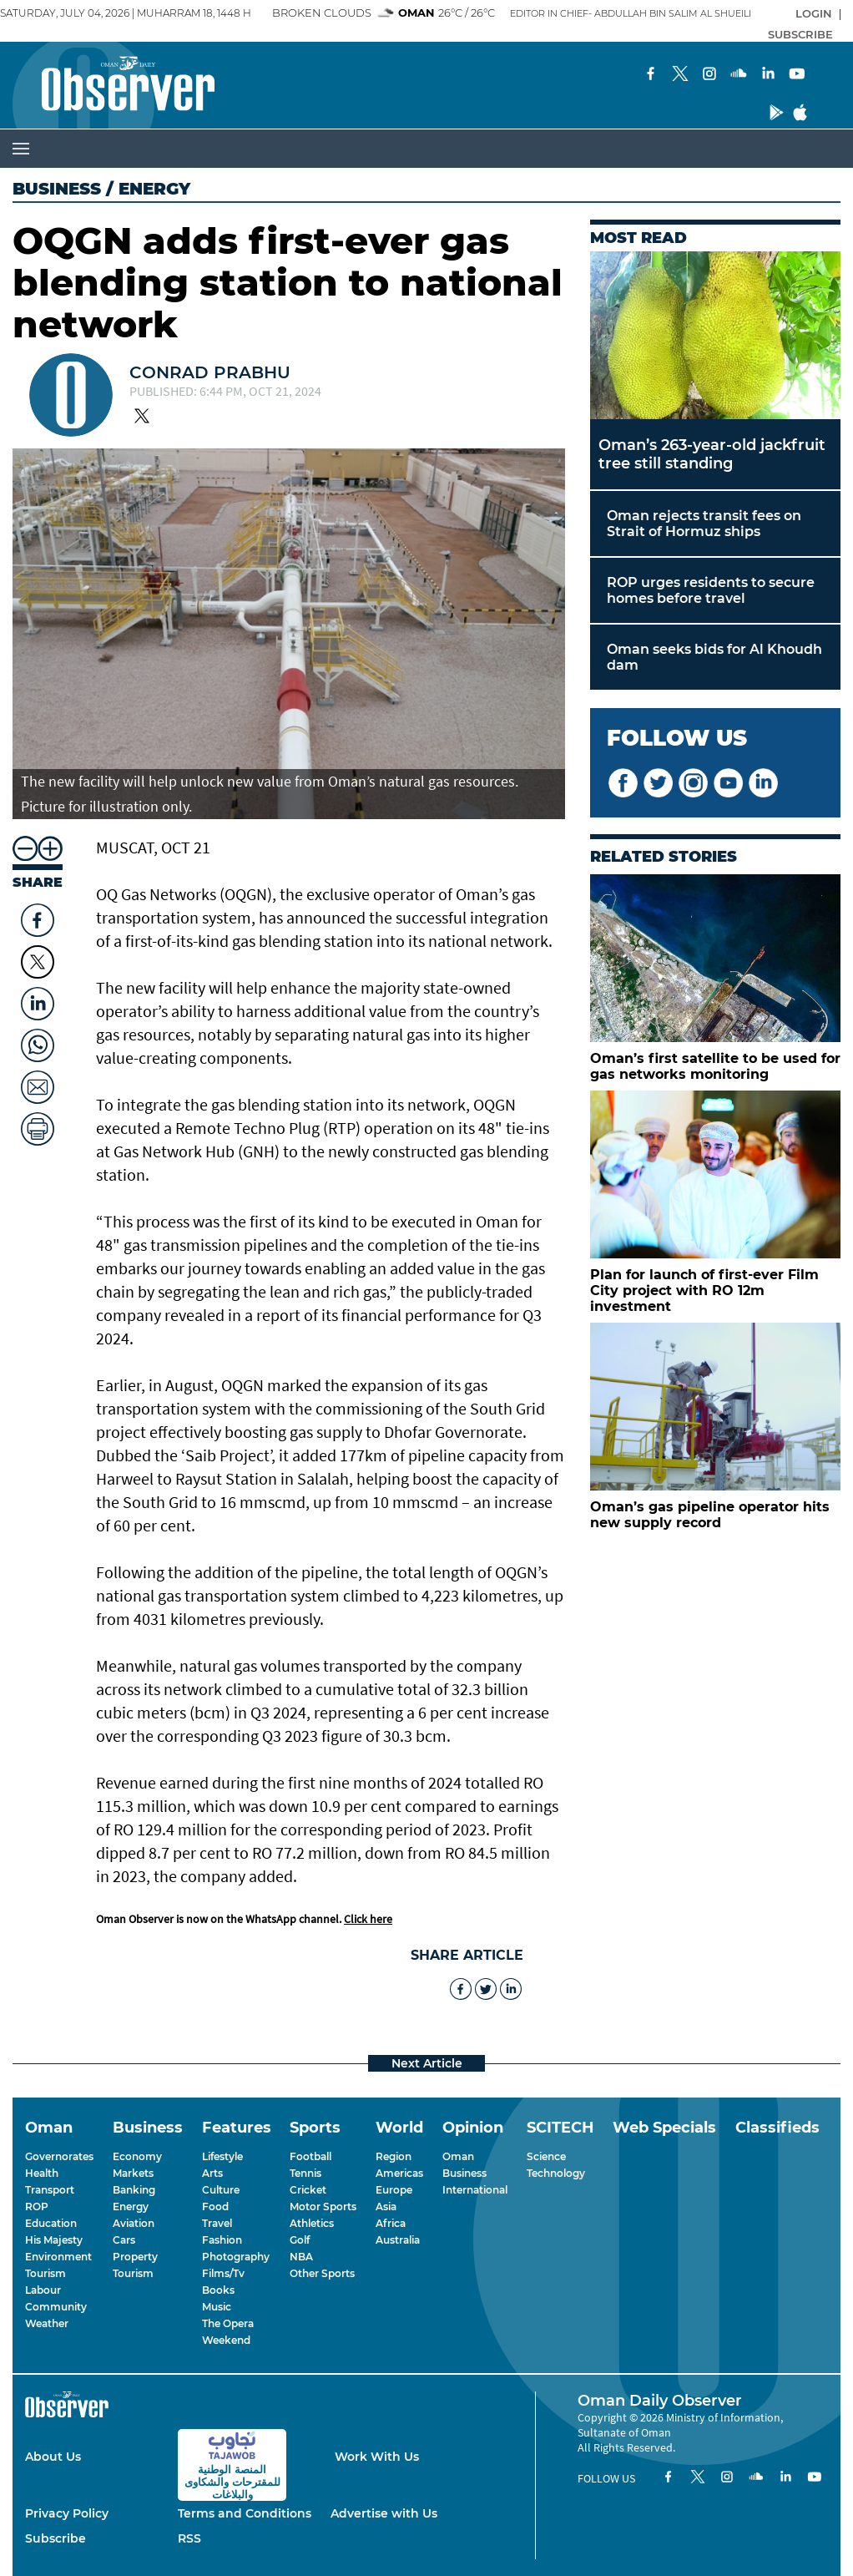  I want to click on Governorates, so click(59, 2156).